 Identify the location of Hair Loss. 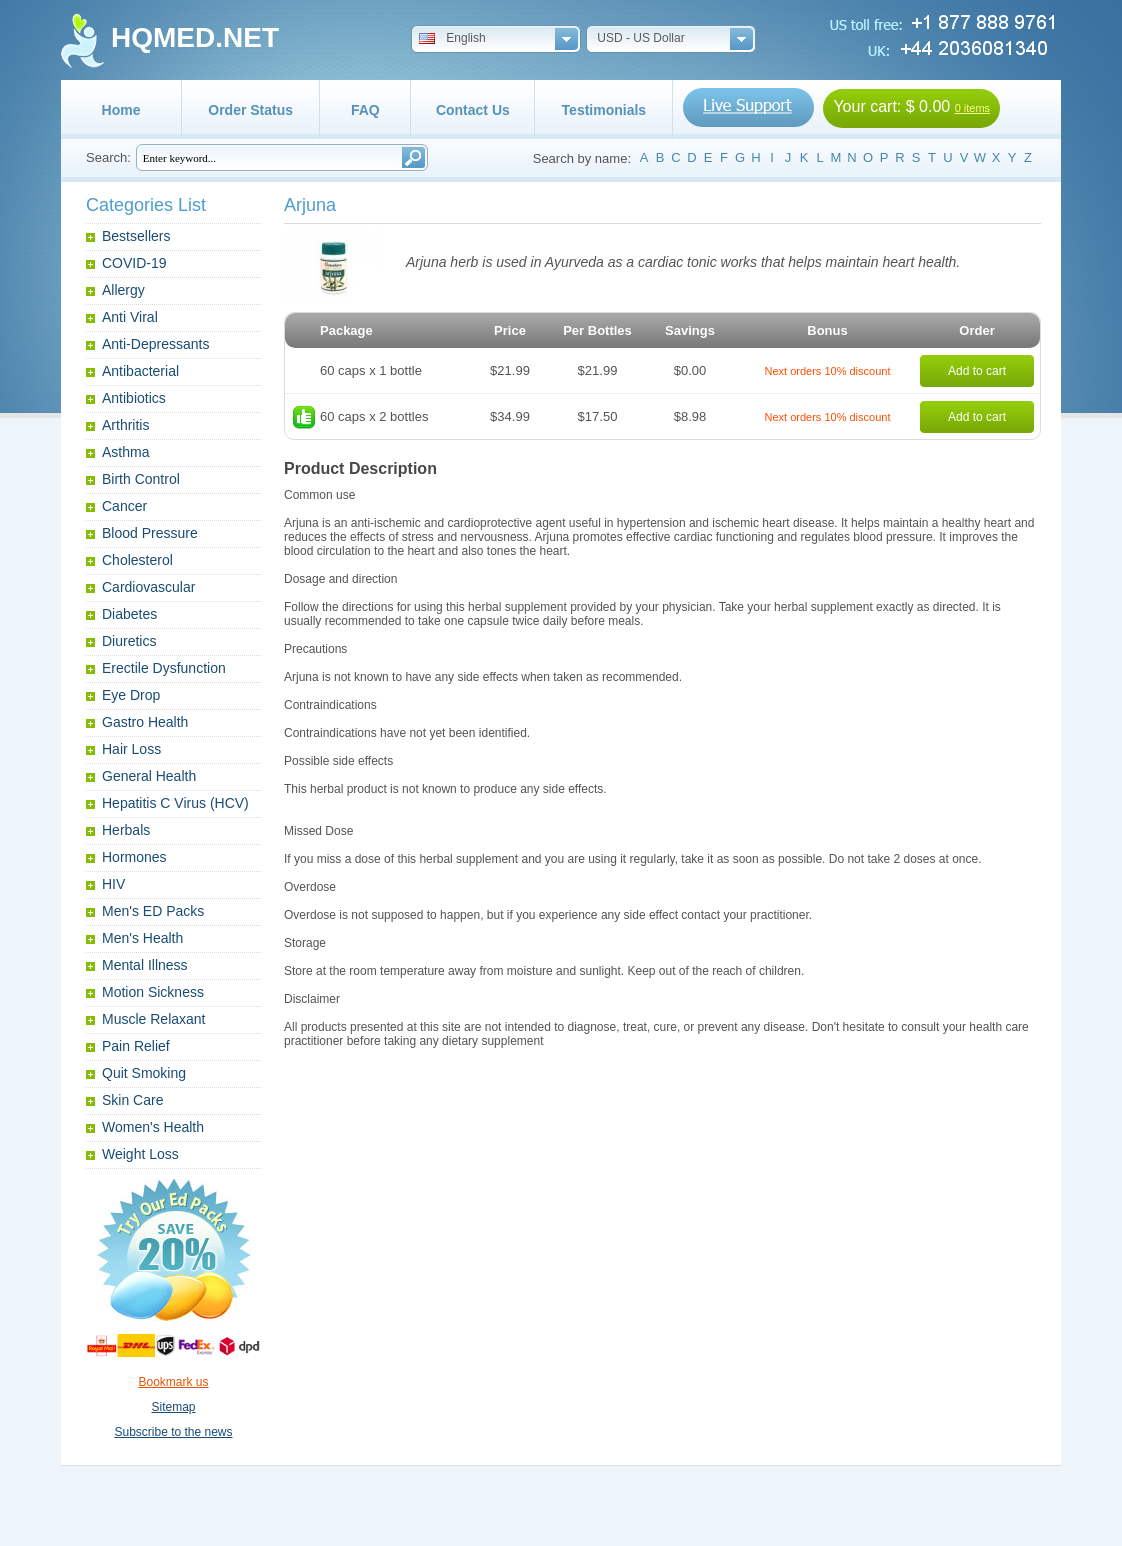
(131, 749).